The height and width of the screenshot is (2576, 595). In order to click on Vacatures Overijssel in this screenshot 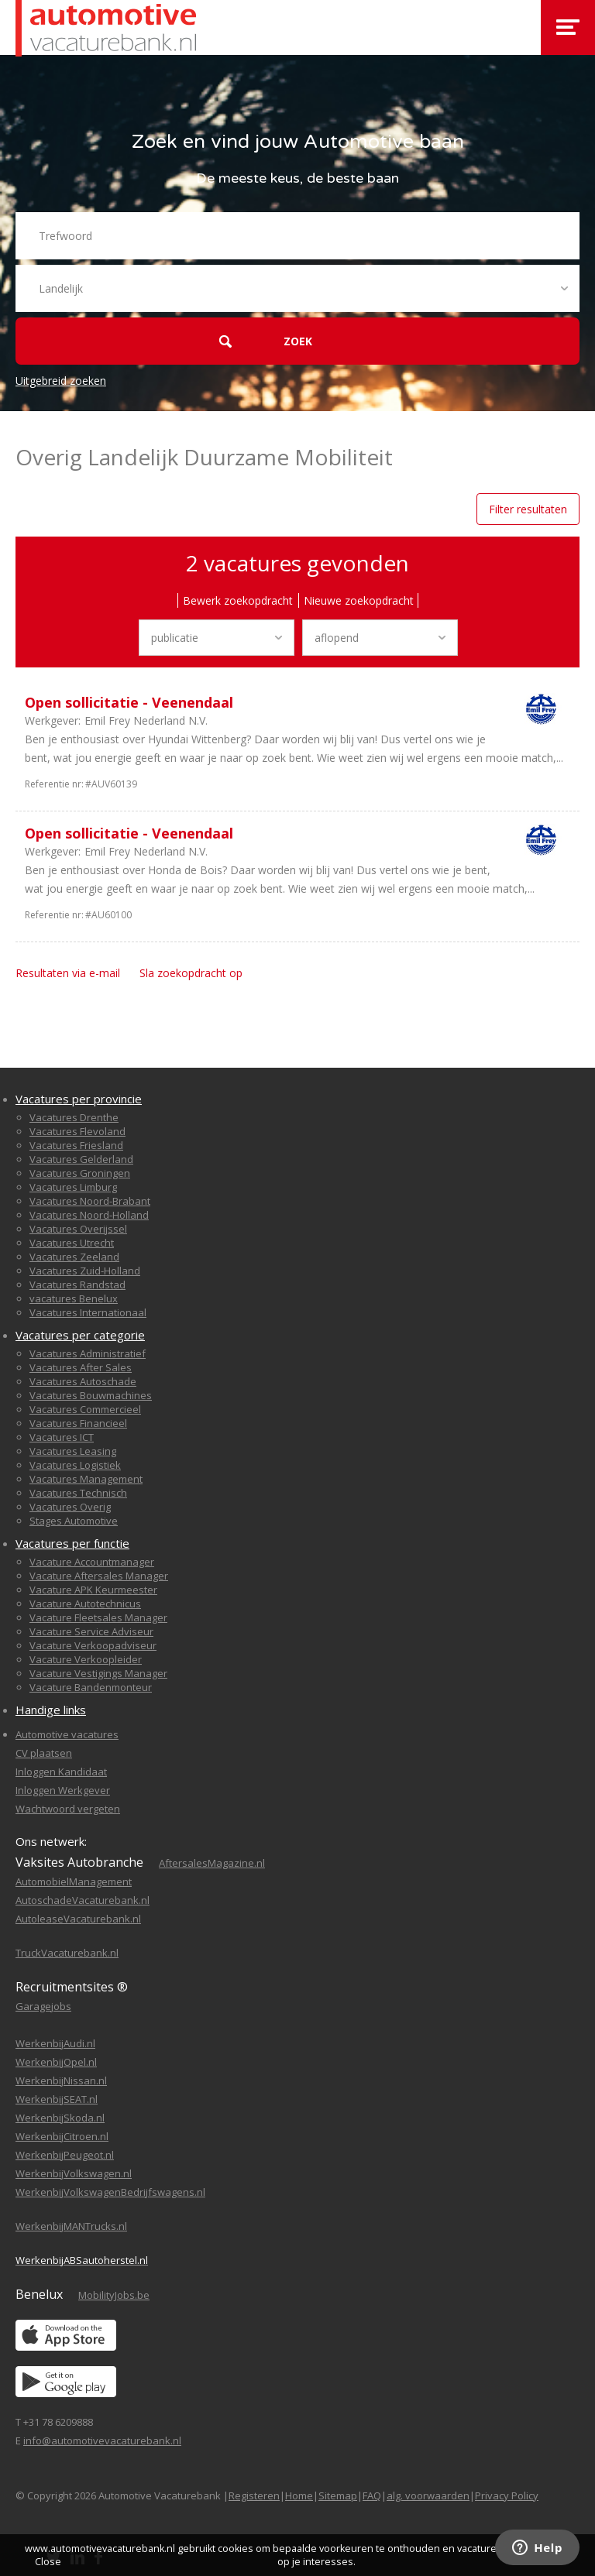, I will do `click(78, 1229)`.